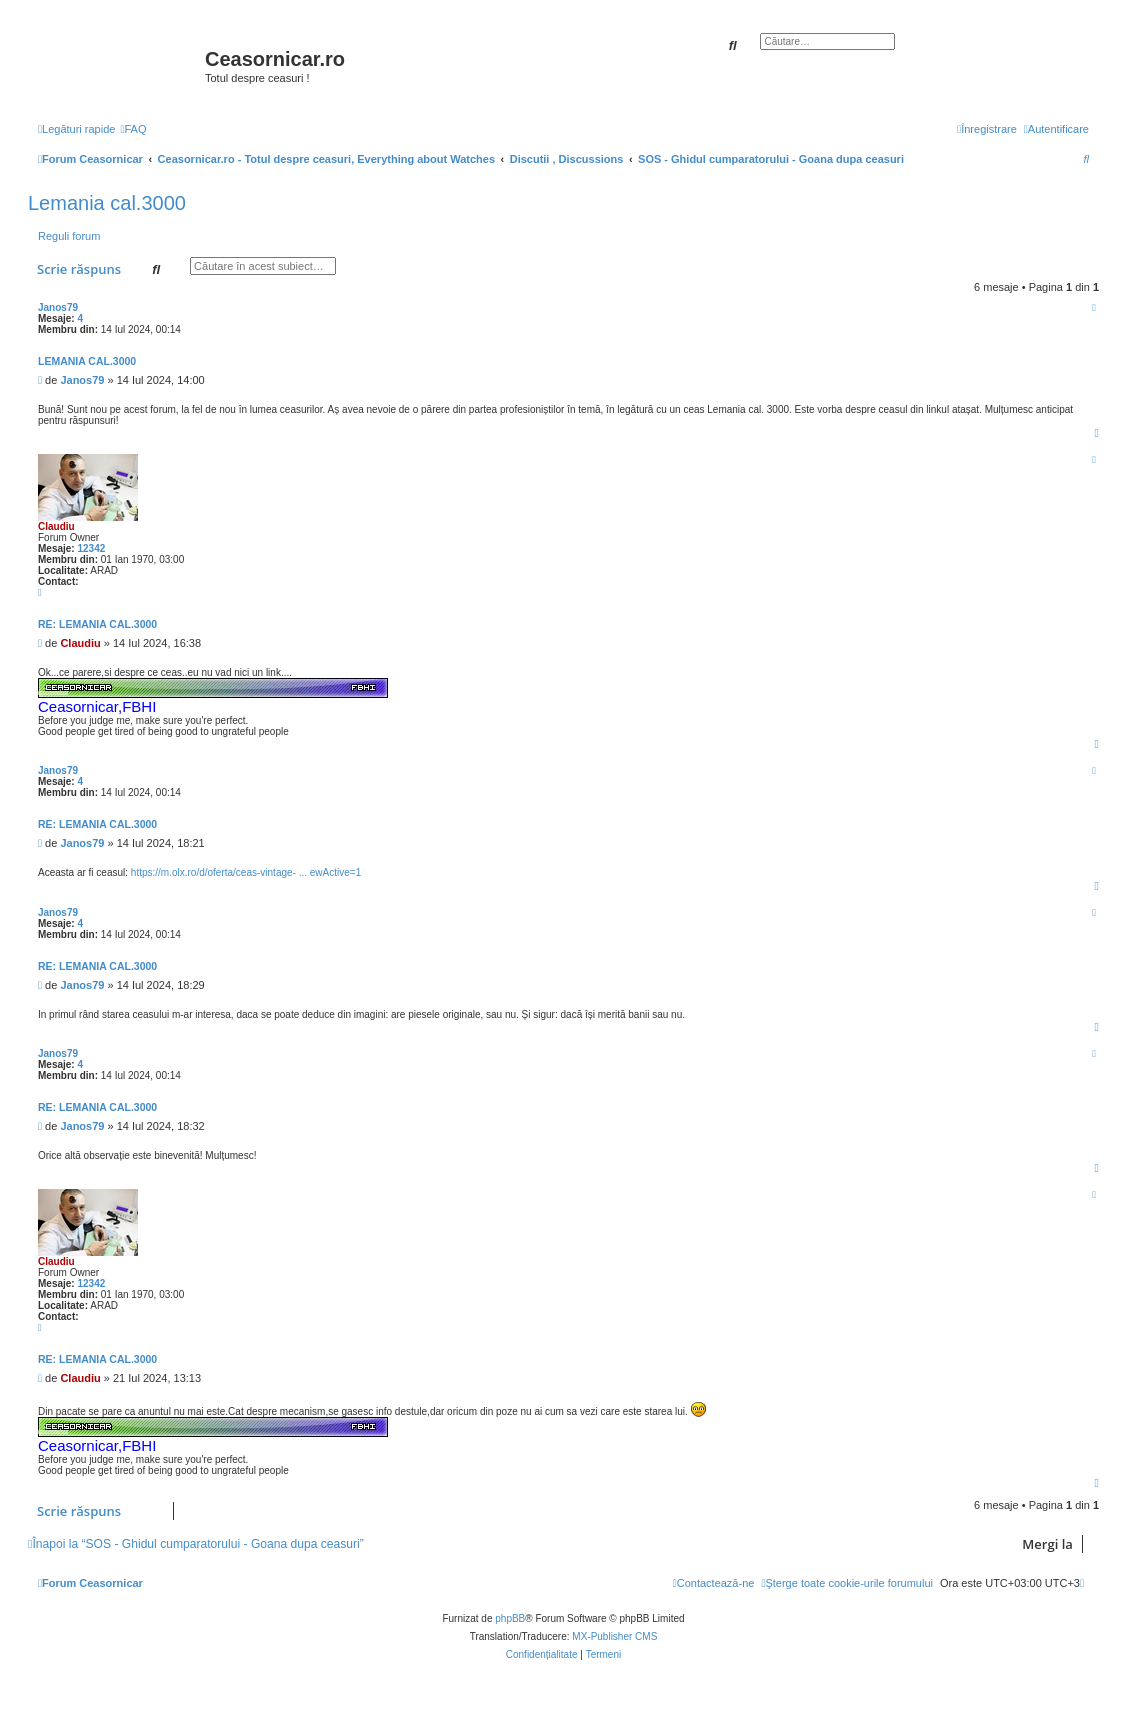  What do you see at coordinates (614, 1636) in the screenshot?
I see `MX-Publisher CMS` at bounding box center [614, 1636].